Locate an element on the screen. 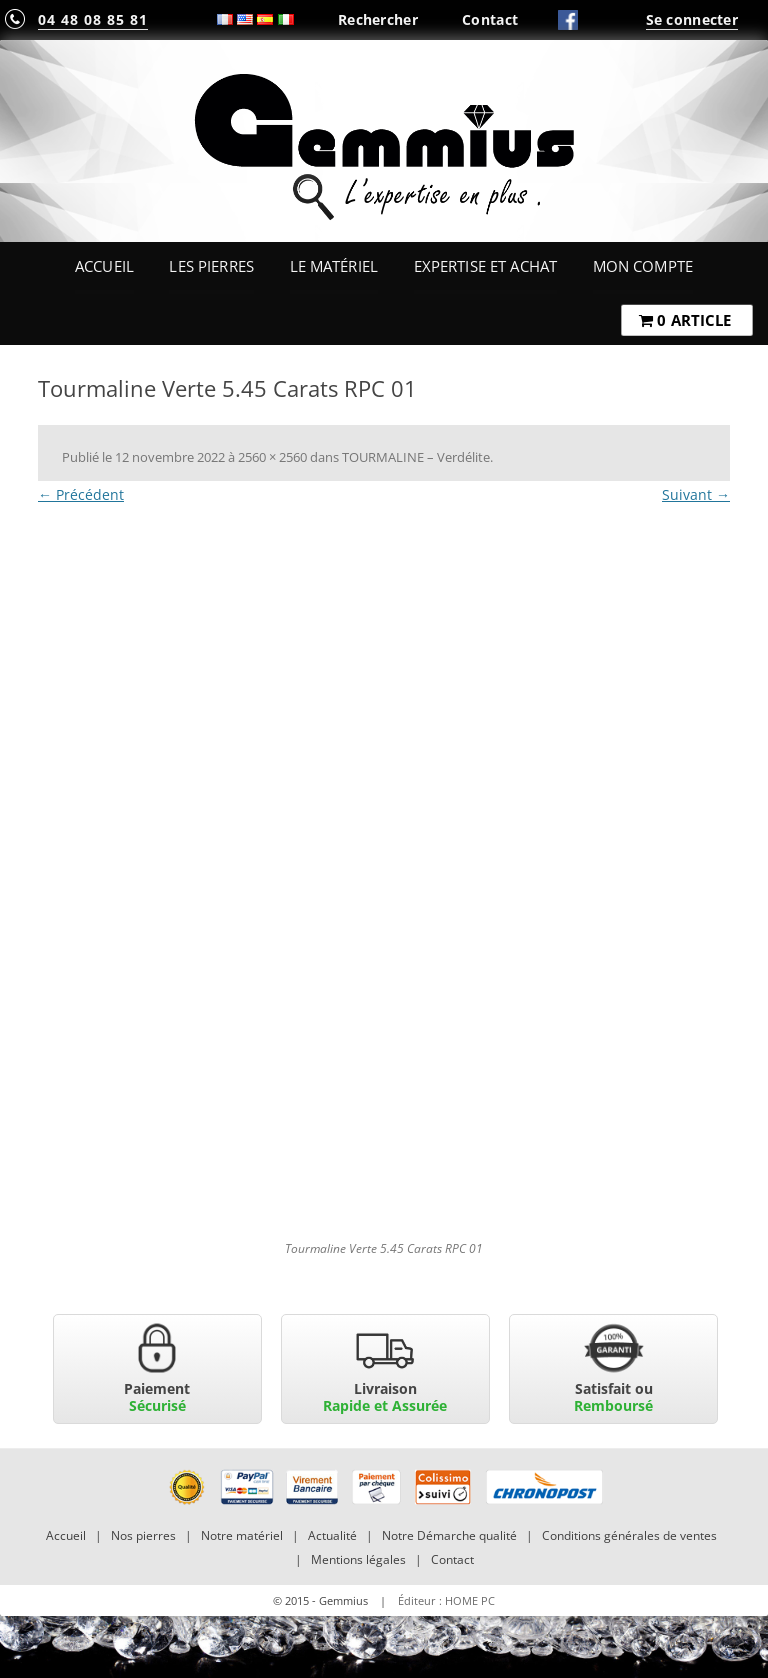  Actualité is located at coordinates (332, 1535).